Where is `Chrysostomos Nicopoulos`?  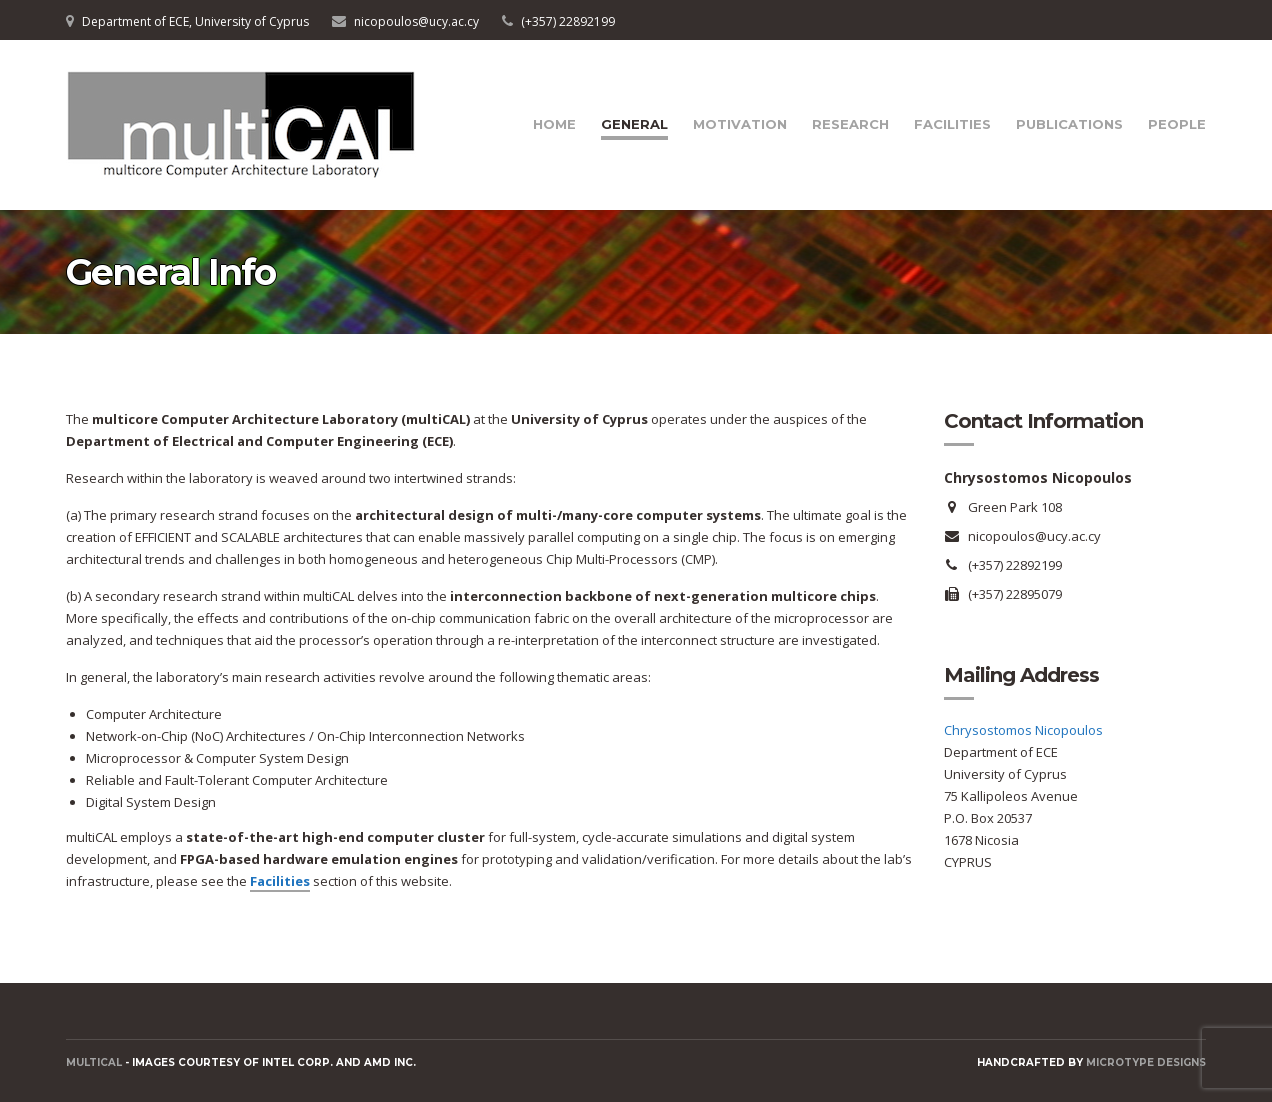
Chrysostomos Nicopoulos is located at coordinates (1023, 730).